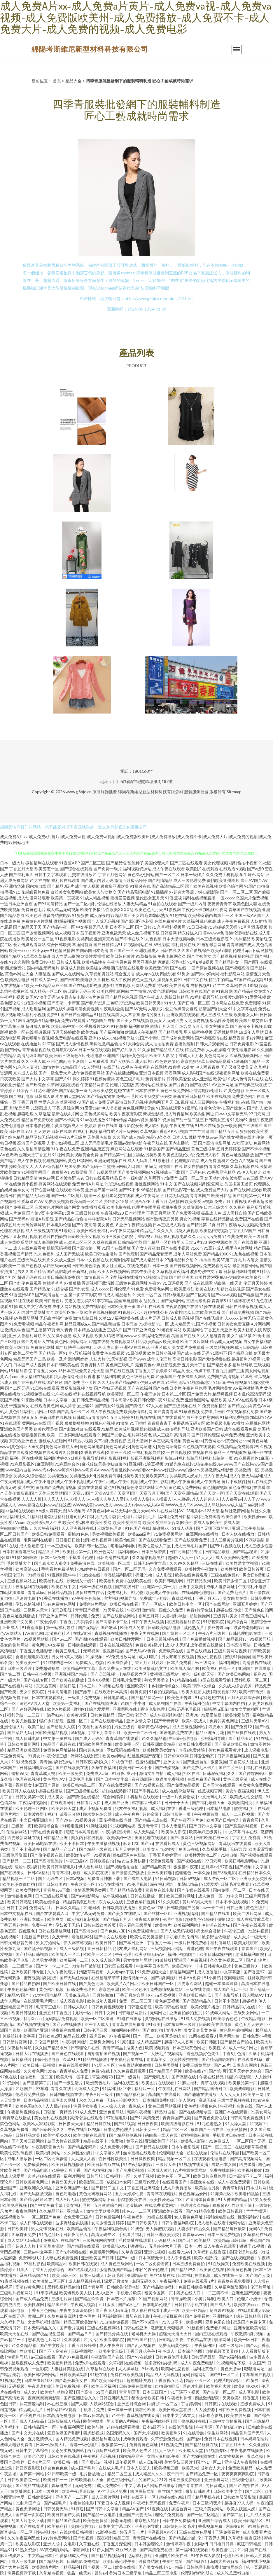  I want to click on 黄色三级成年, so click(203, 1148).